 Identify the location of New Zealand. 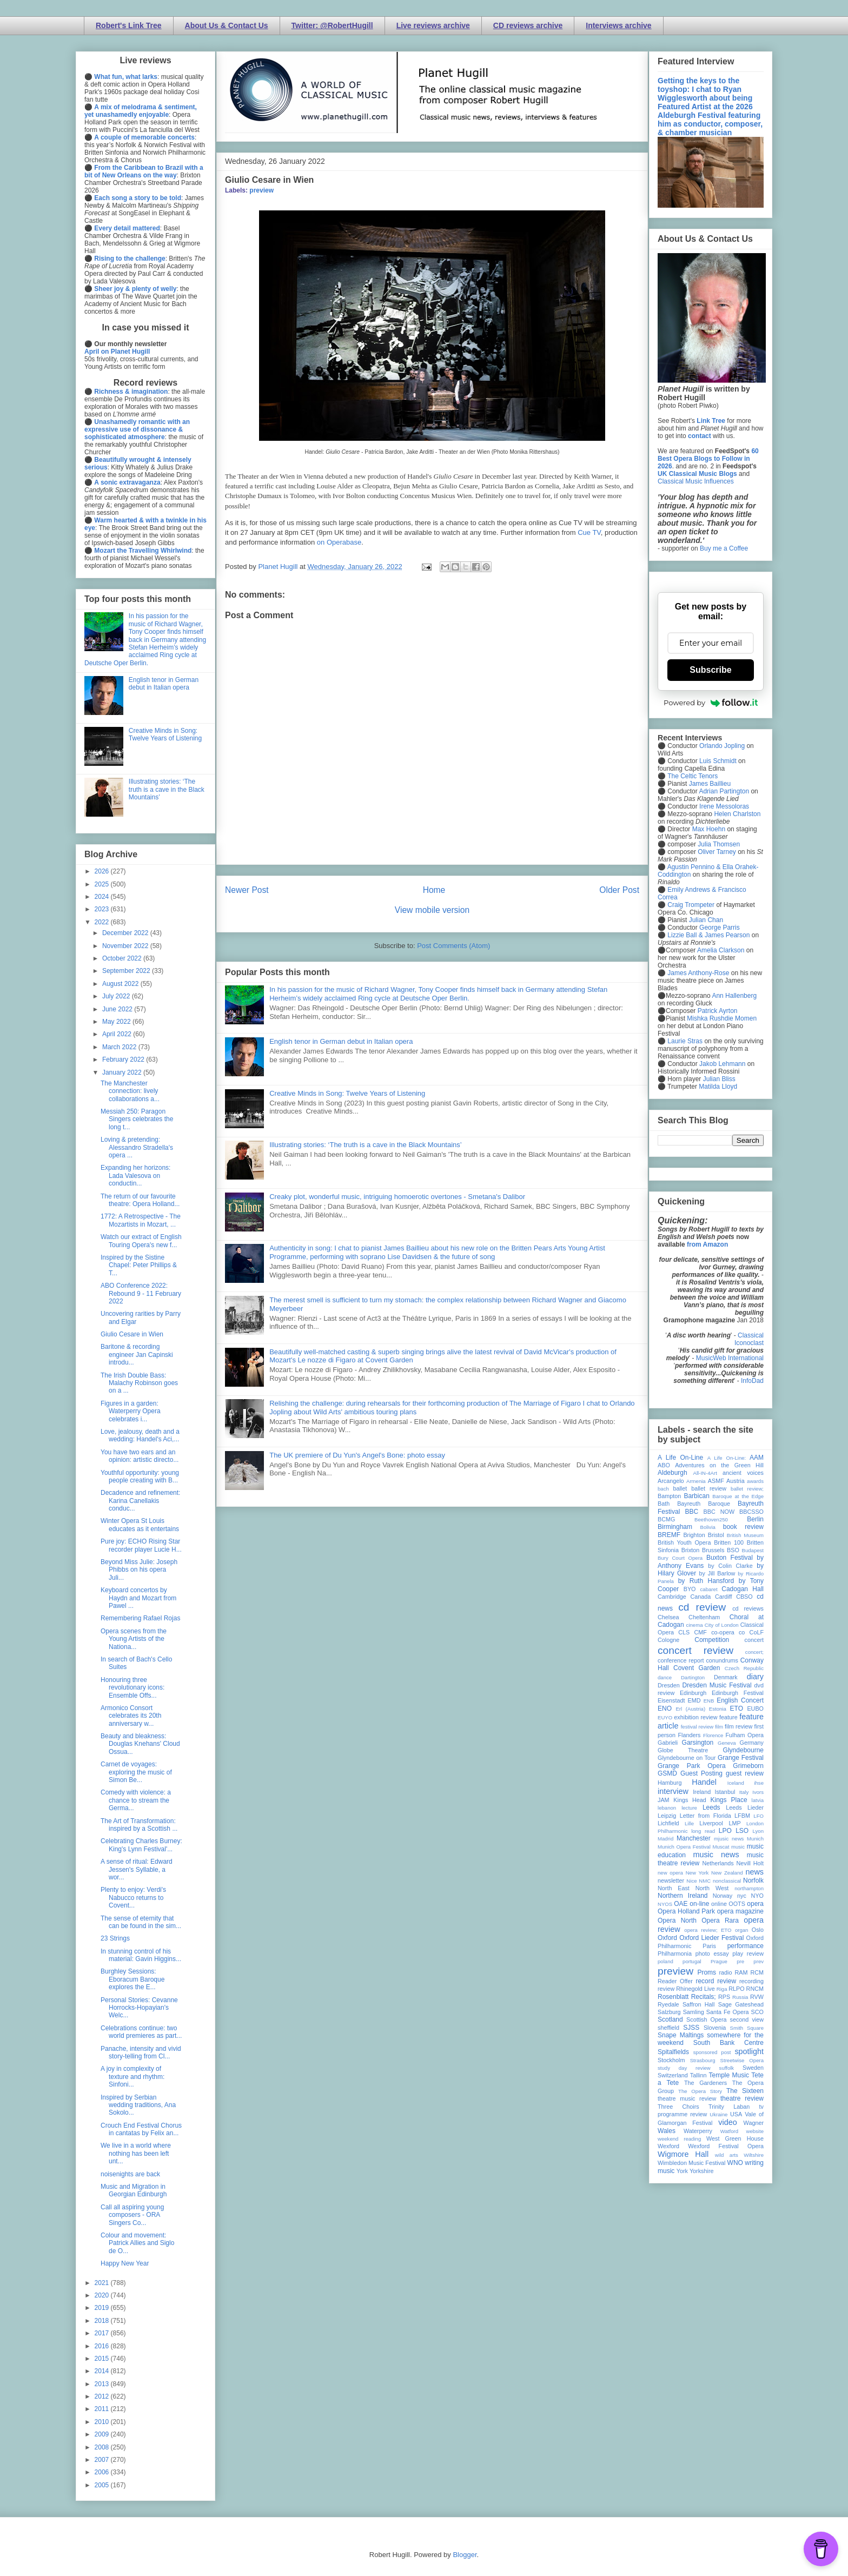
(727, 1873).